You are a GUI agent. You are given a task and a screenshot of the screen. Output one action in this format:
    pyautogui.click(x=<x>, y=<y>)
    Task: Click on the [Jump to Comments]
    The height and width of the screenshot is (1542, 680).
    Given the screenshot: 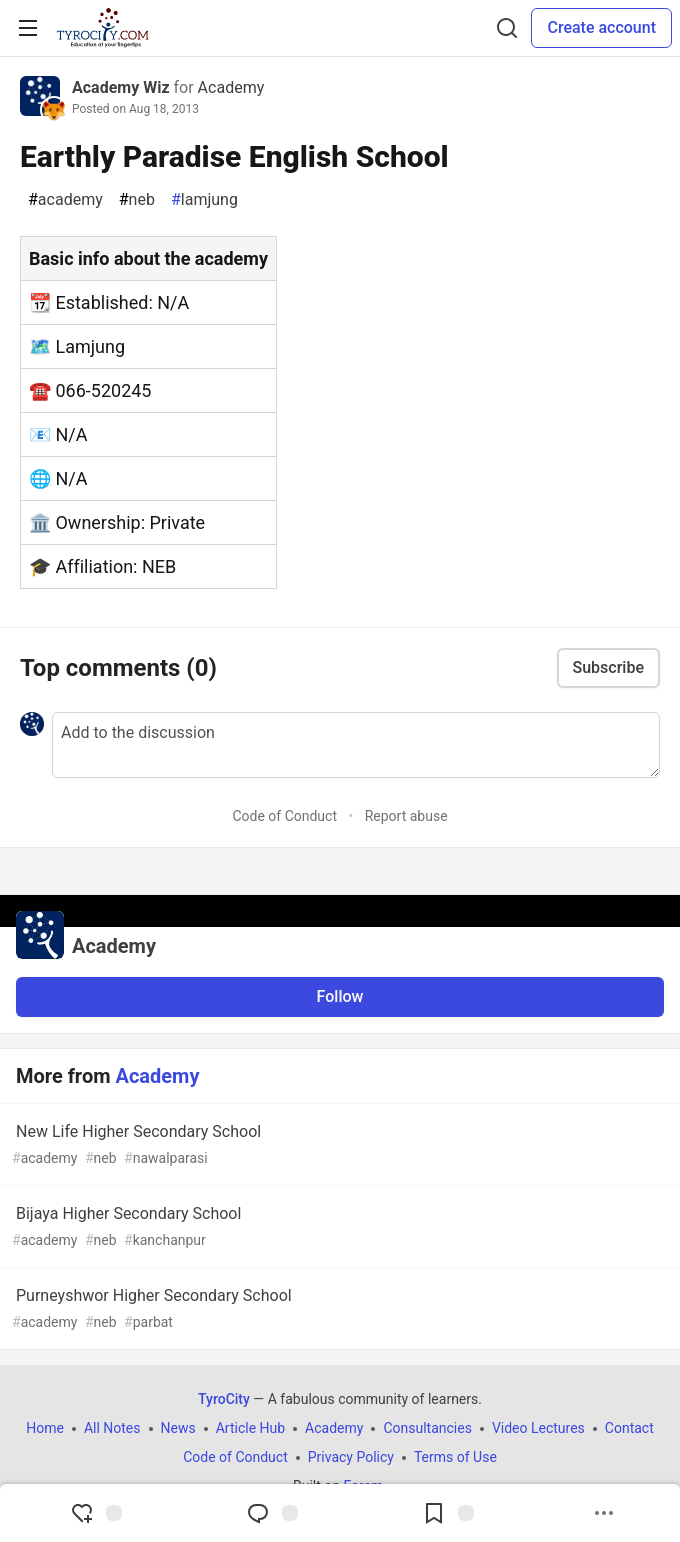 What is the action you would take?
    pyautogui.click(x=272, y=1513)
    